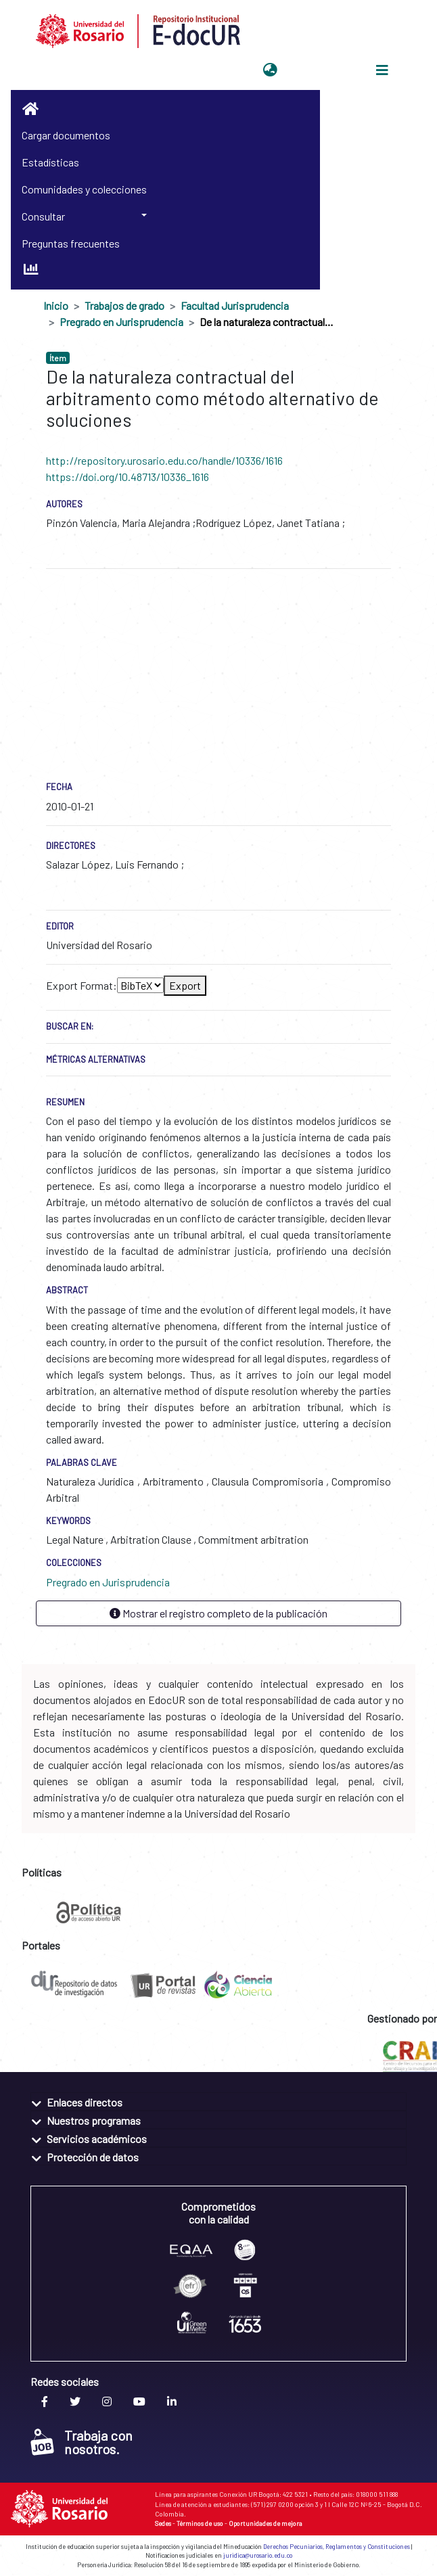 Image resolution: width=437 pixels, height=2576 pixels. I want to click on http://repository.urosario.edu.co/handle/10336/1616, so click(164, 460).